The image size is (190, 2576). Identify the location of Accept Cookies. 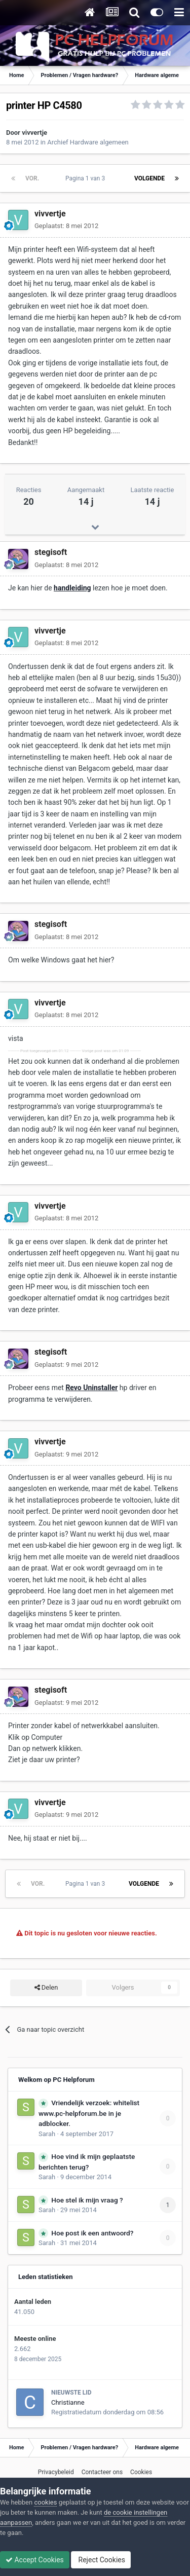
(35, 2560).